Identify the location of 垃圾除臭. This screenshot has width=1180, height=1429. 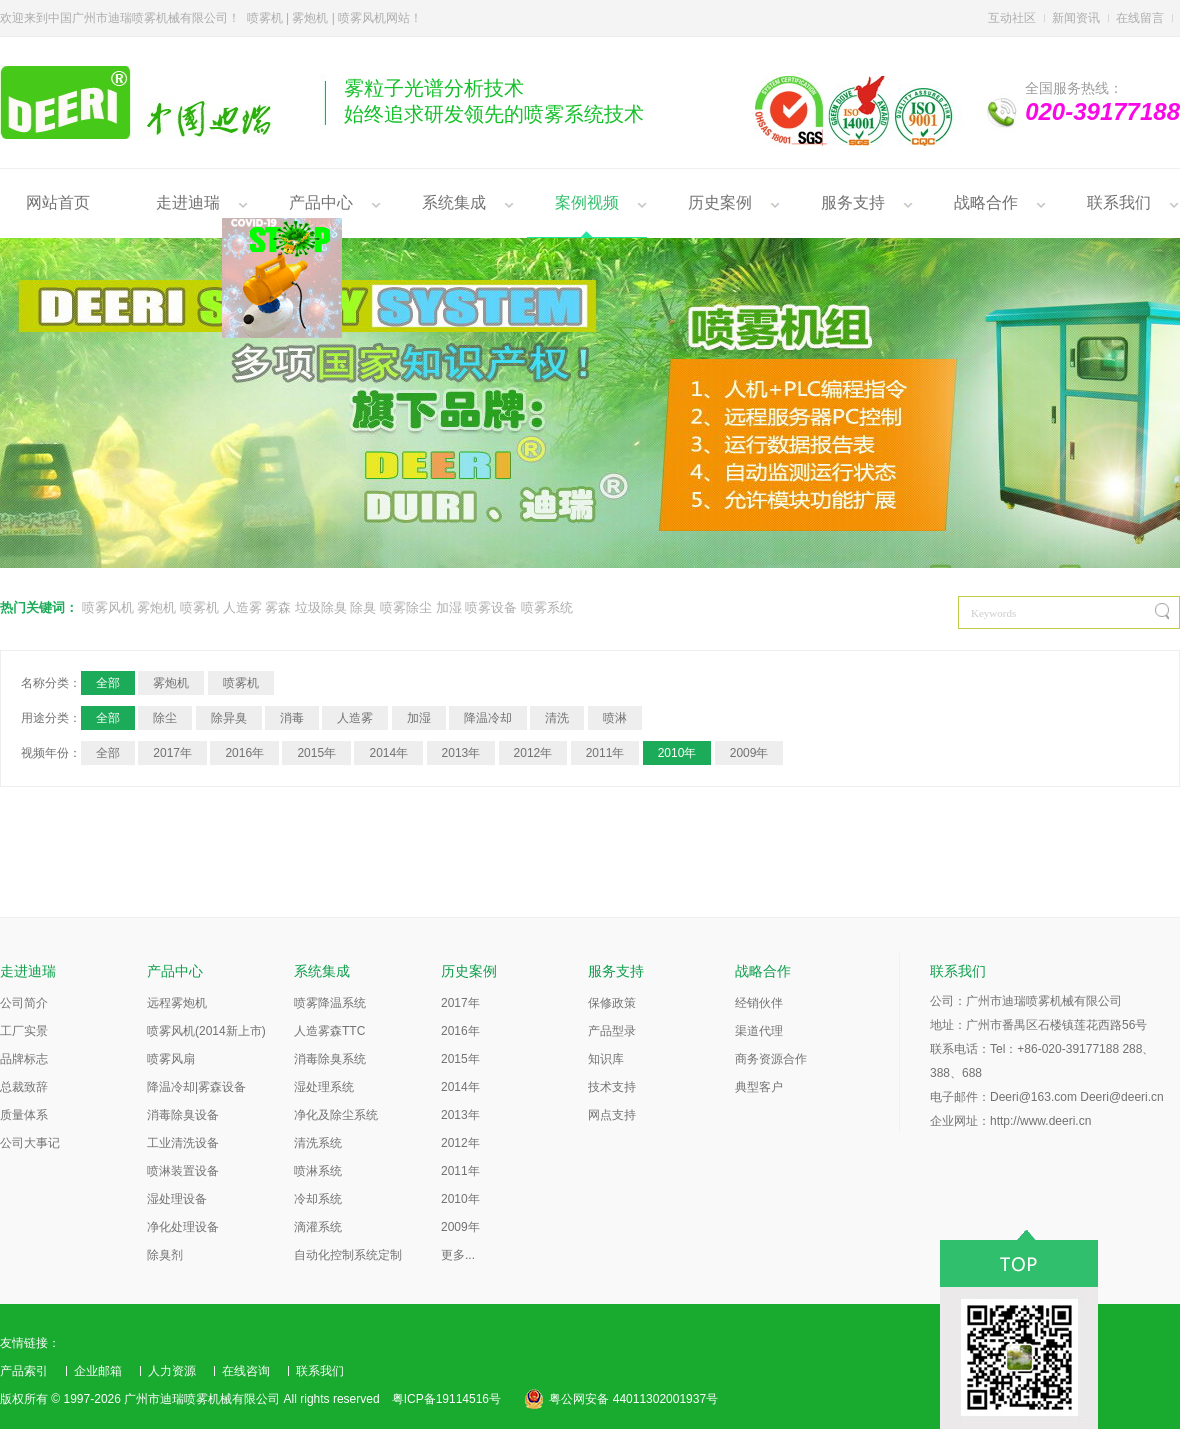
(321, 607).